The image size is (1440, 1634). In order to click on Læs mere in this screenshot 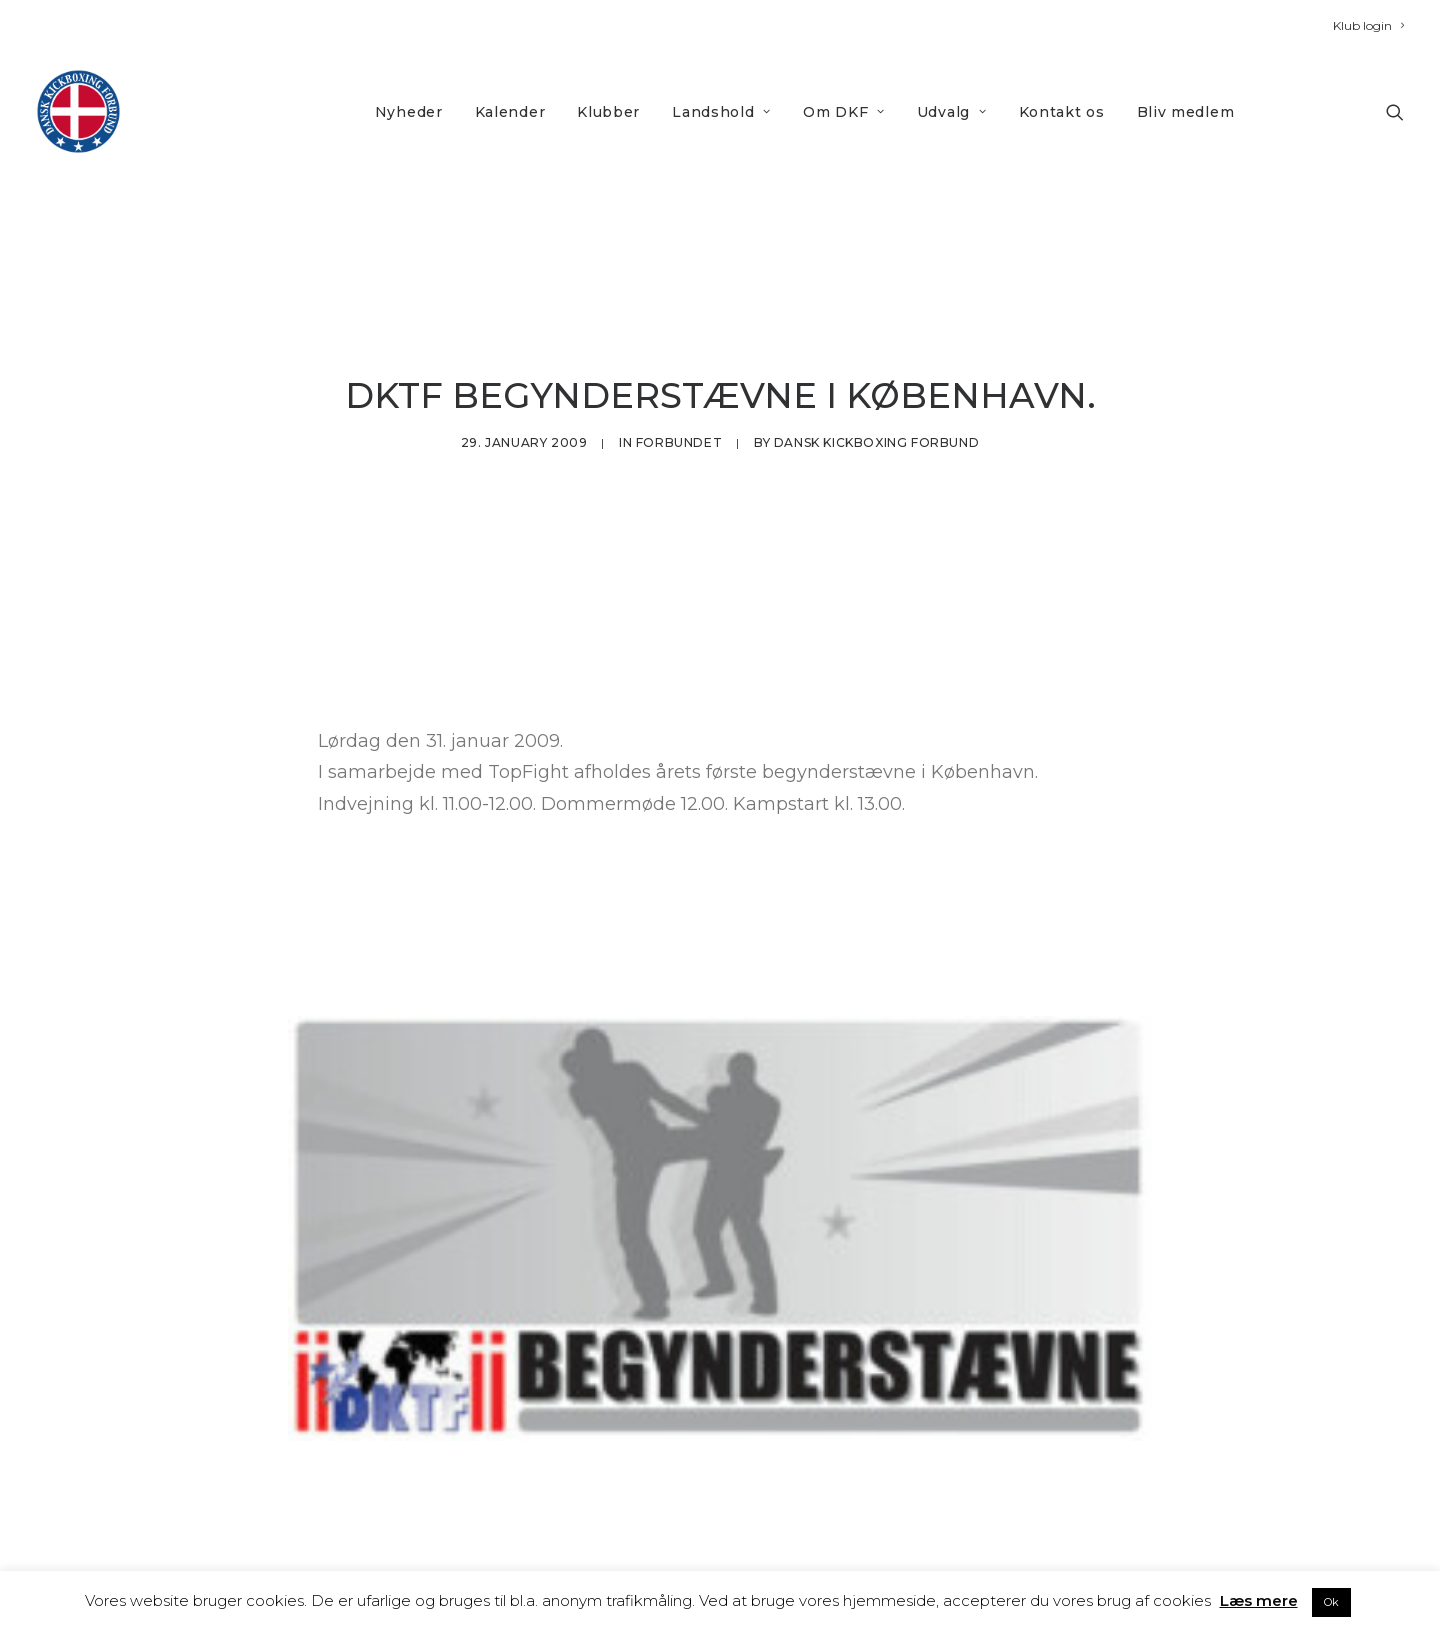, I will do `click(1259, 1600)`.